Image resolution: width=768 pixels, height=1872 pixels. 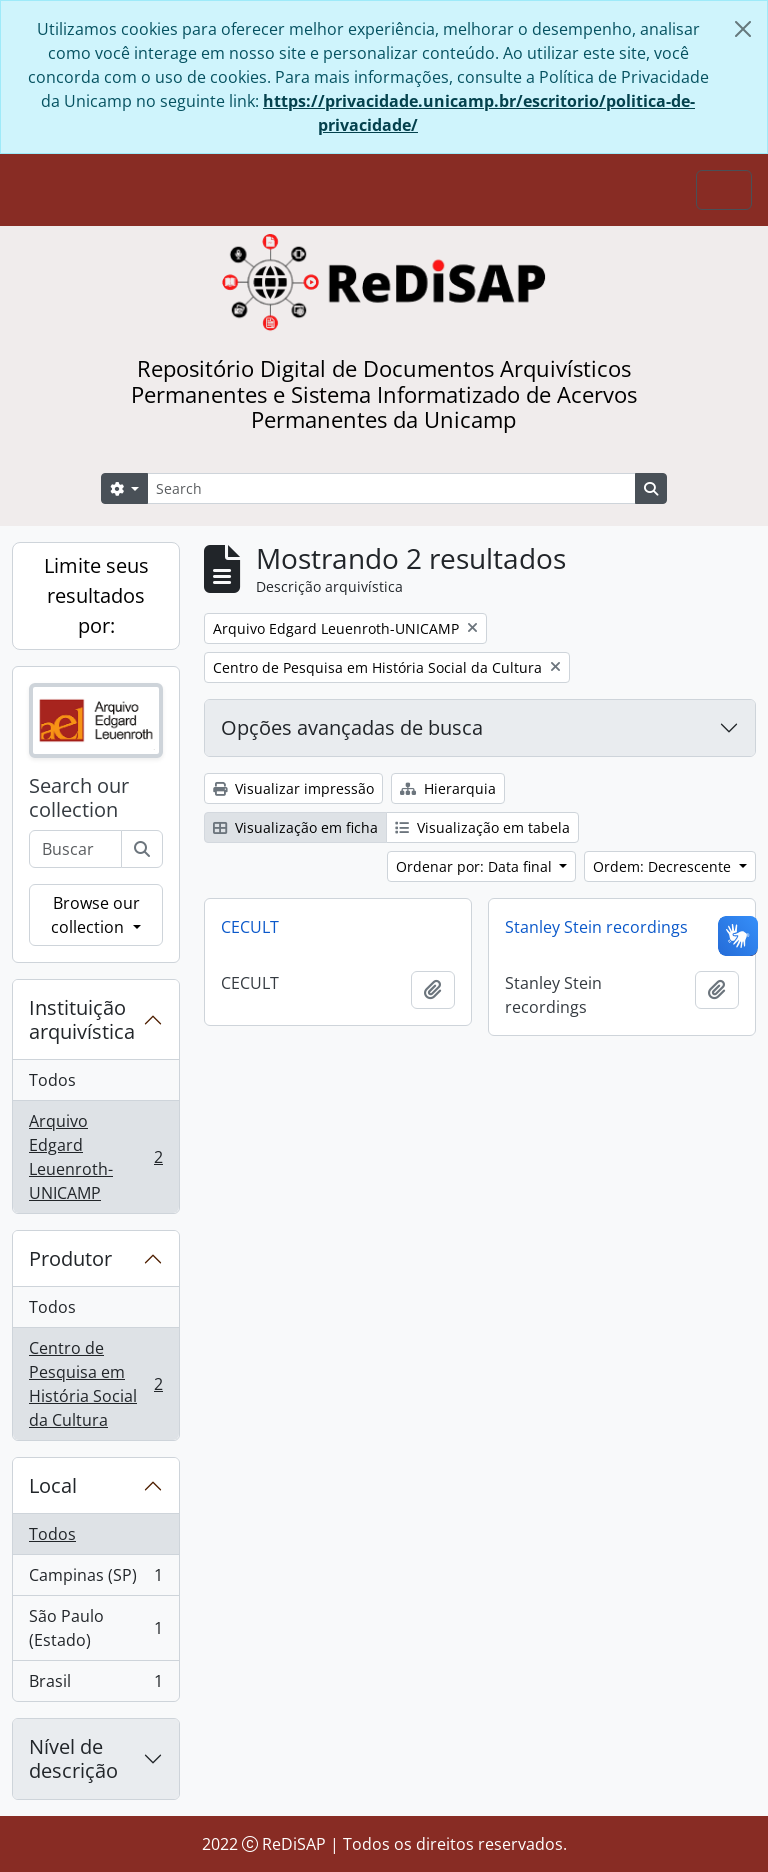 I want to click on São Paulo (Estado), so click(x=95, y=1628).